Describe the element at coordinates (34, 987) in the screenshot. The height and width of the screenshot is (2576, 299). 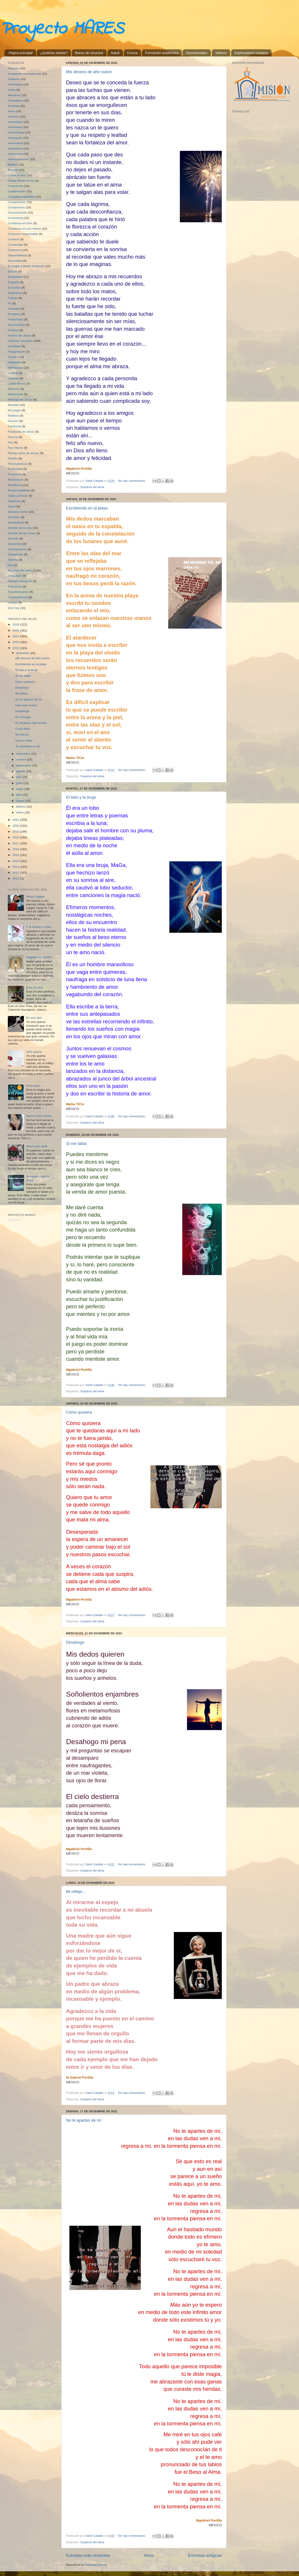
I see `Eres mi vino` at that location.